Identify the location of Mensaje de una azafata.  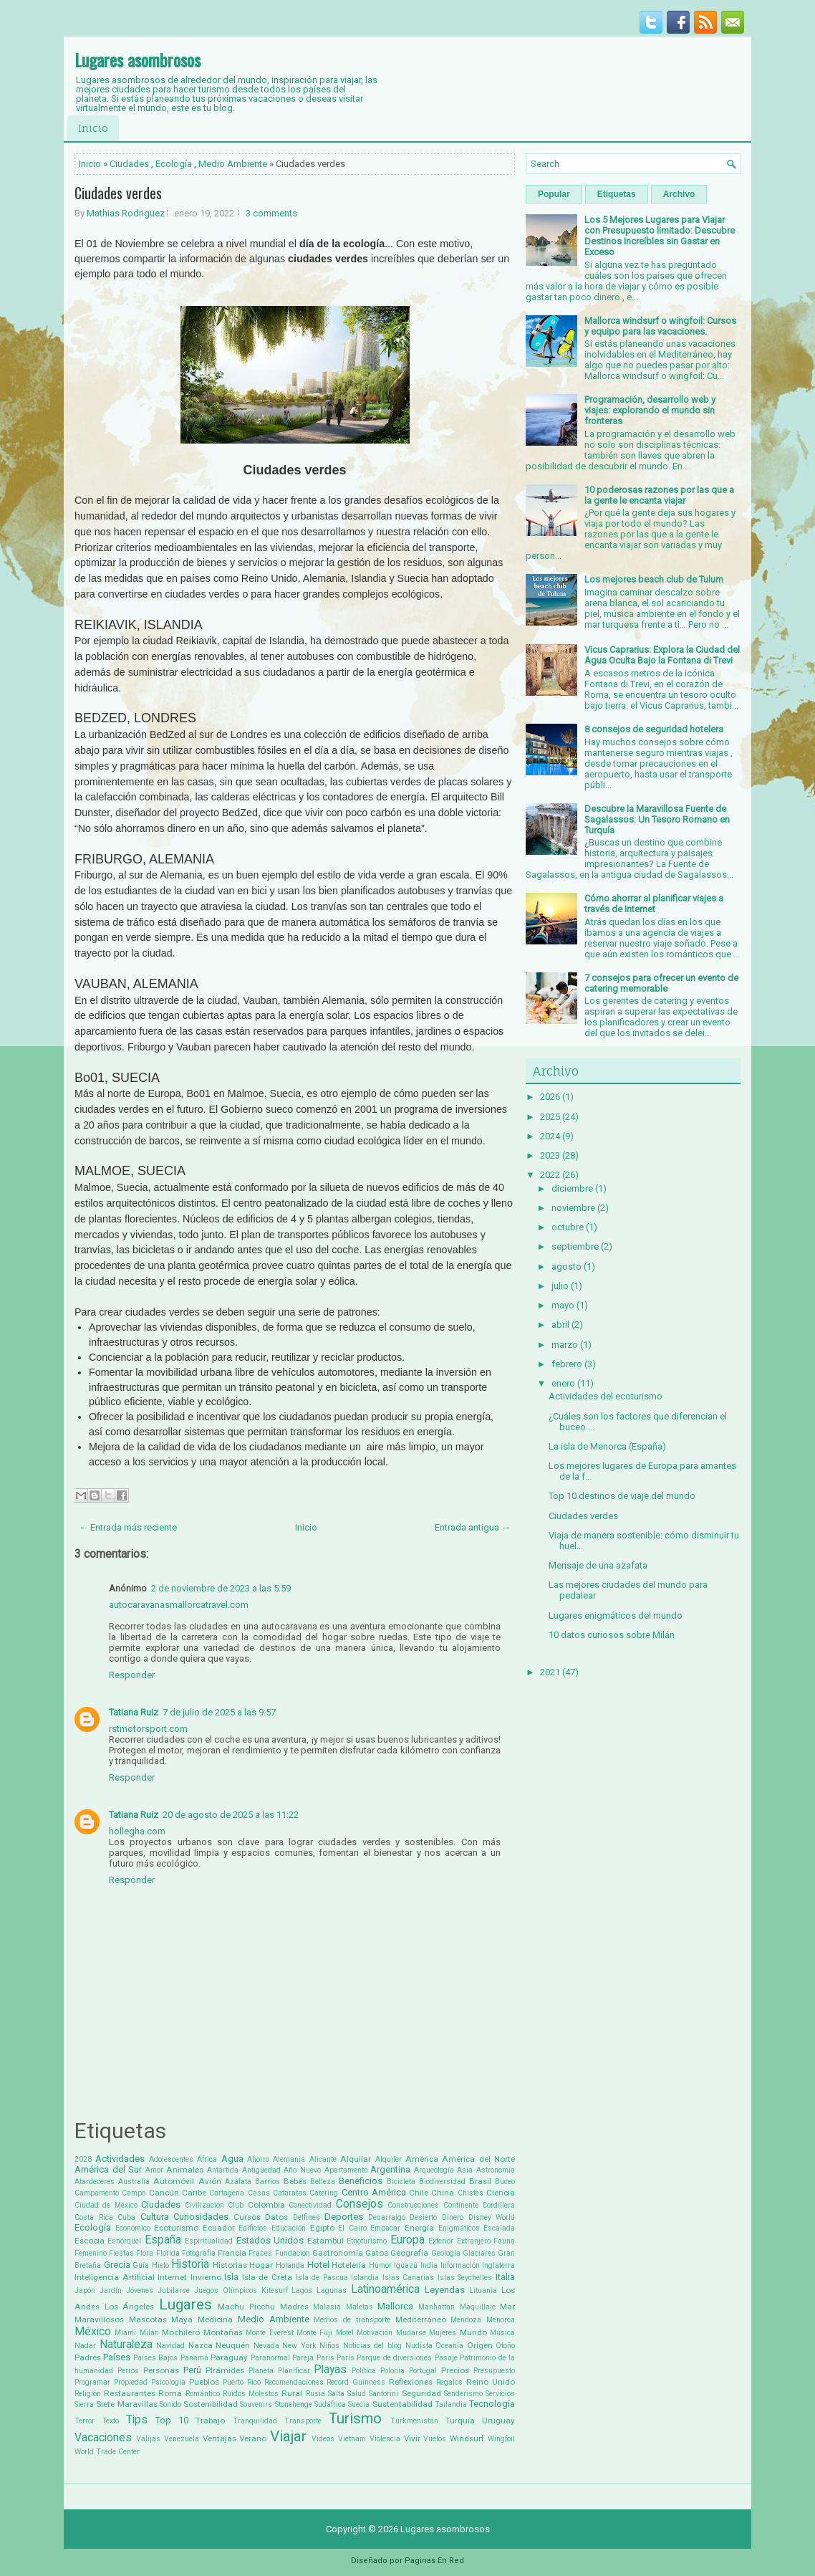
(598, 1565).